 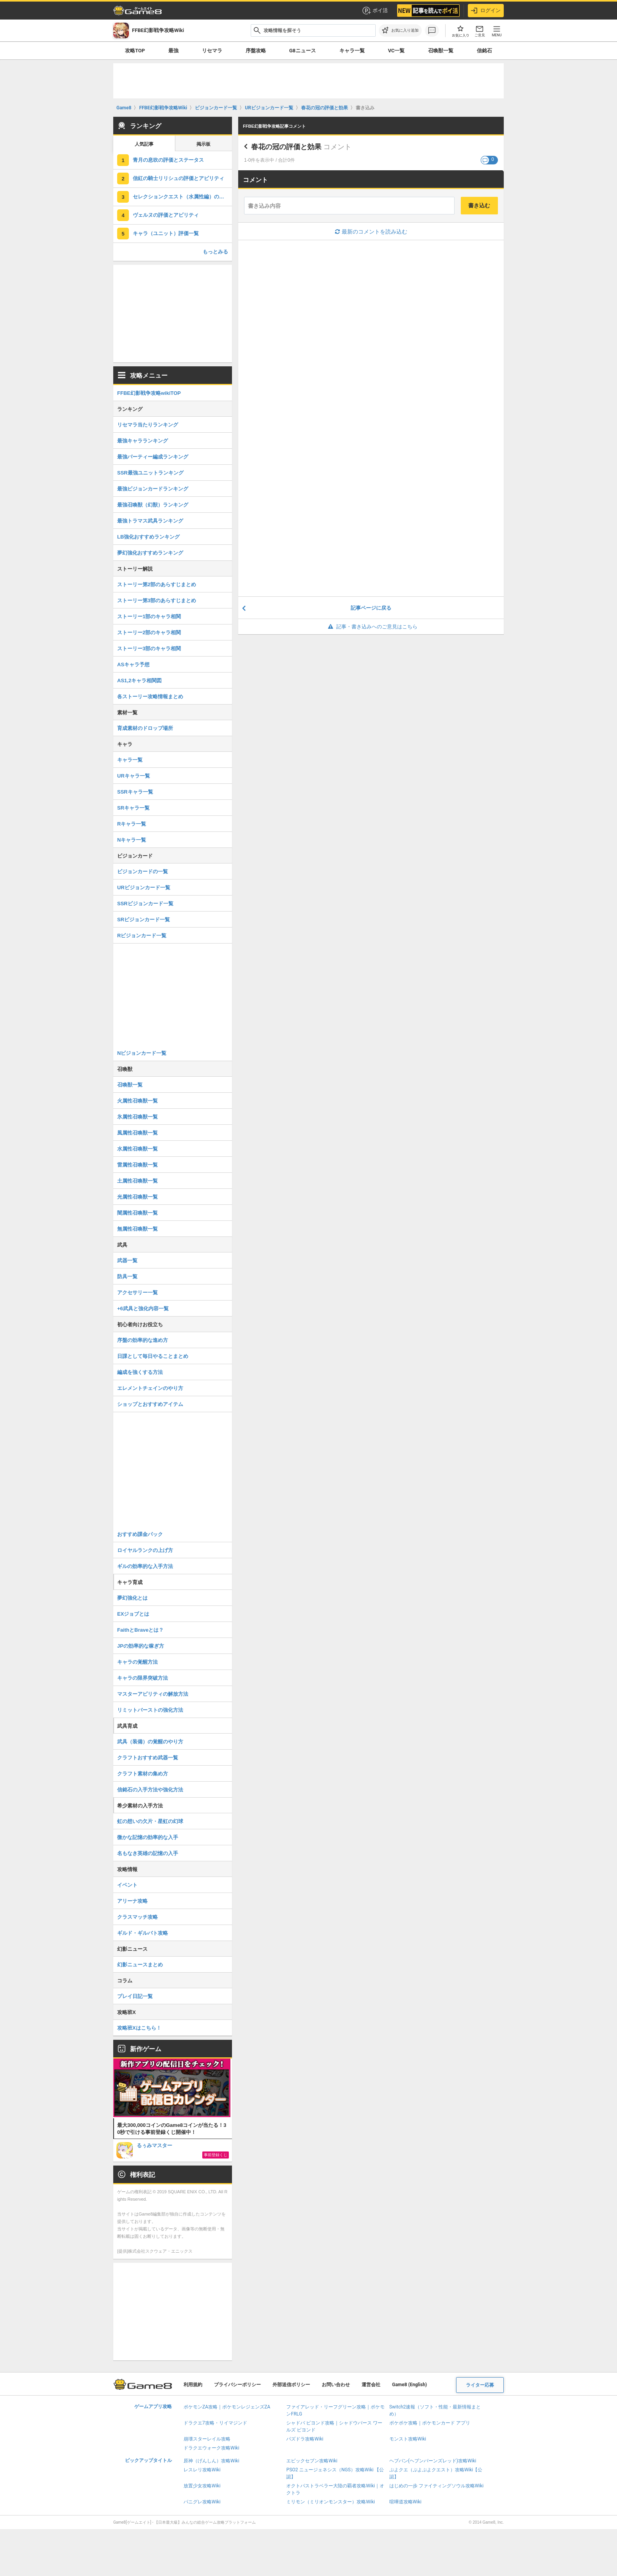 What do you see at coordinates (256, 51) in the screenshot?
I see `序盤攻略` at bounding box center [256, 51].